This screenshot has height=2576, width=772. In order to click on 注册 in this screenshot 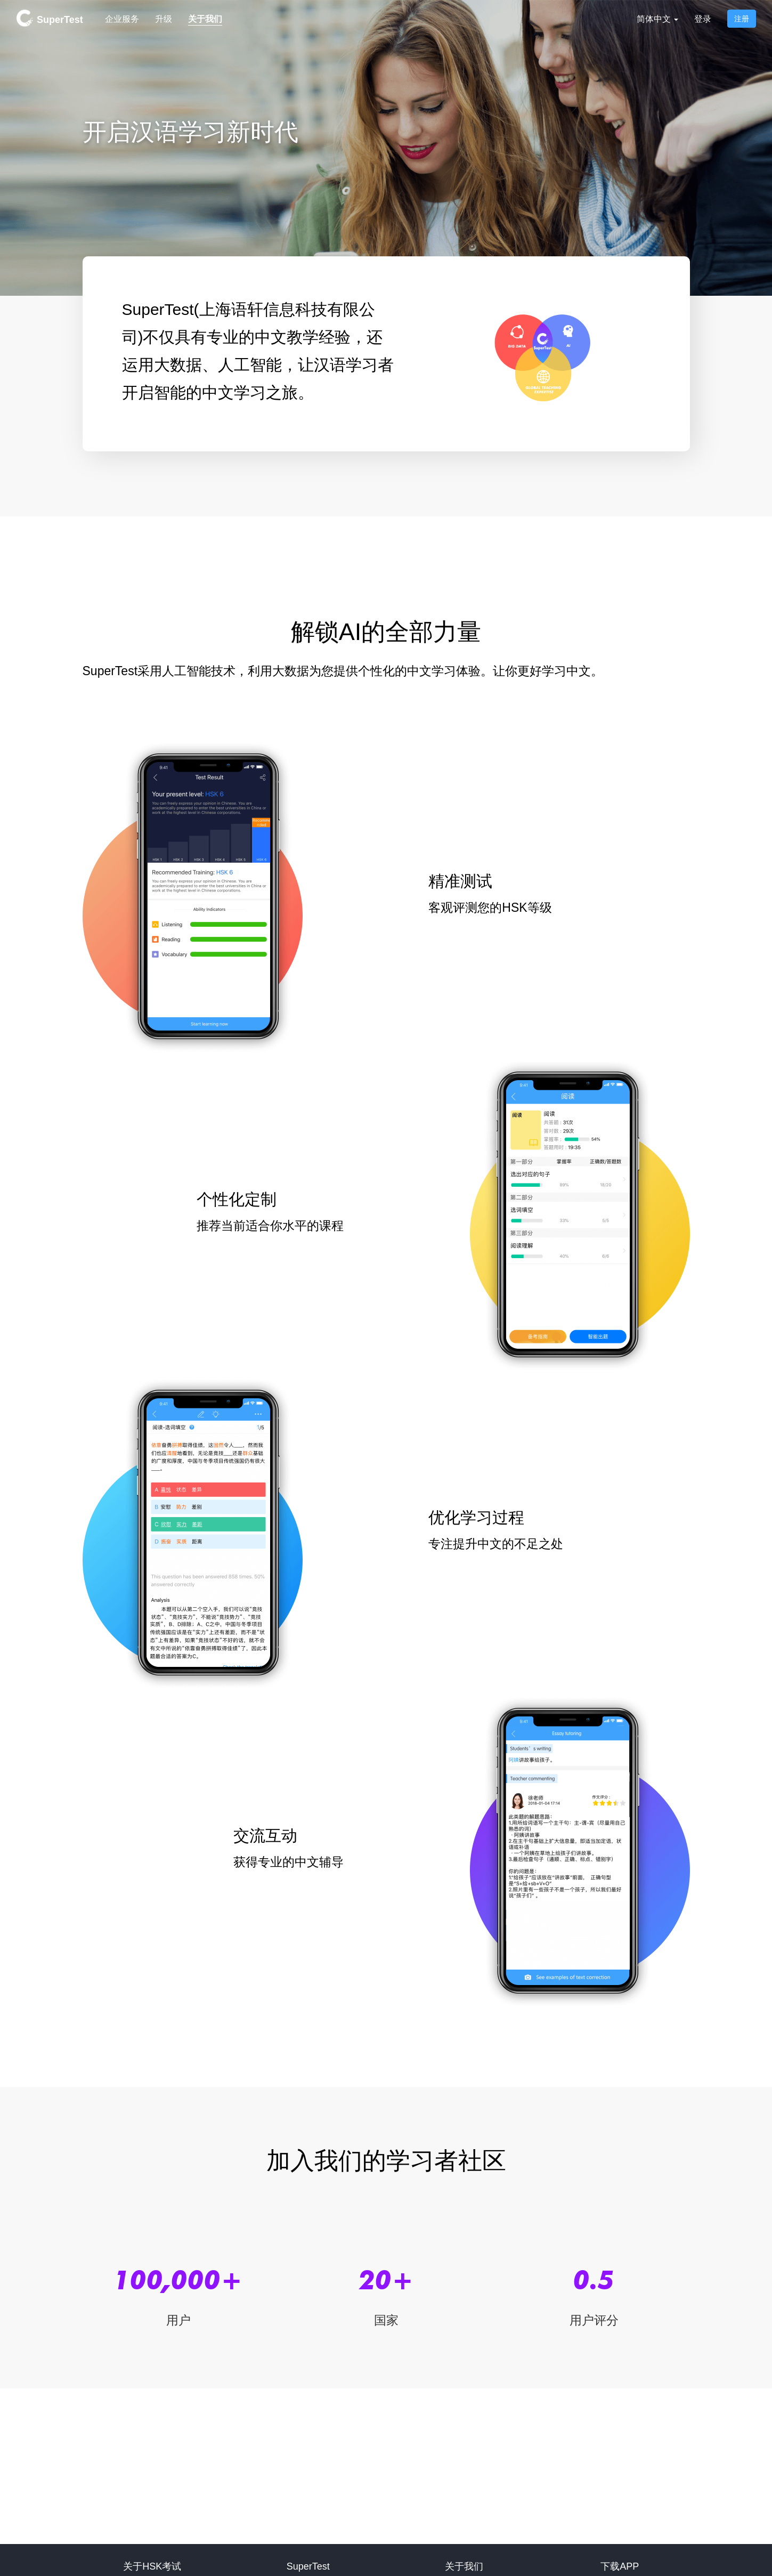, I will do `click(741, 18)`.